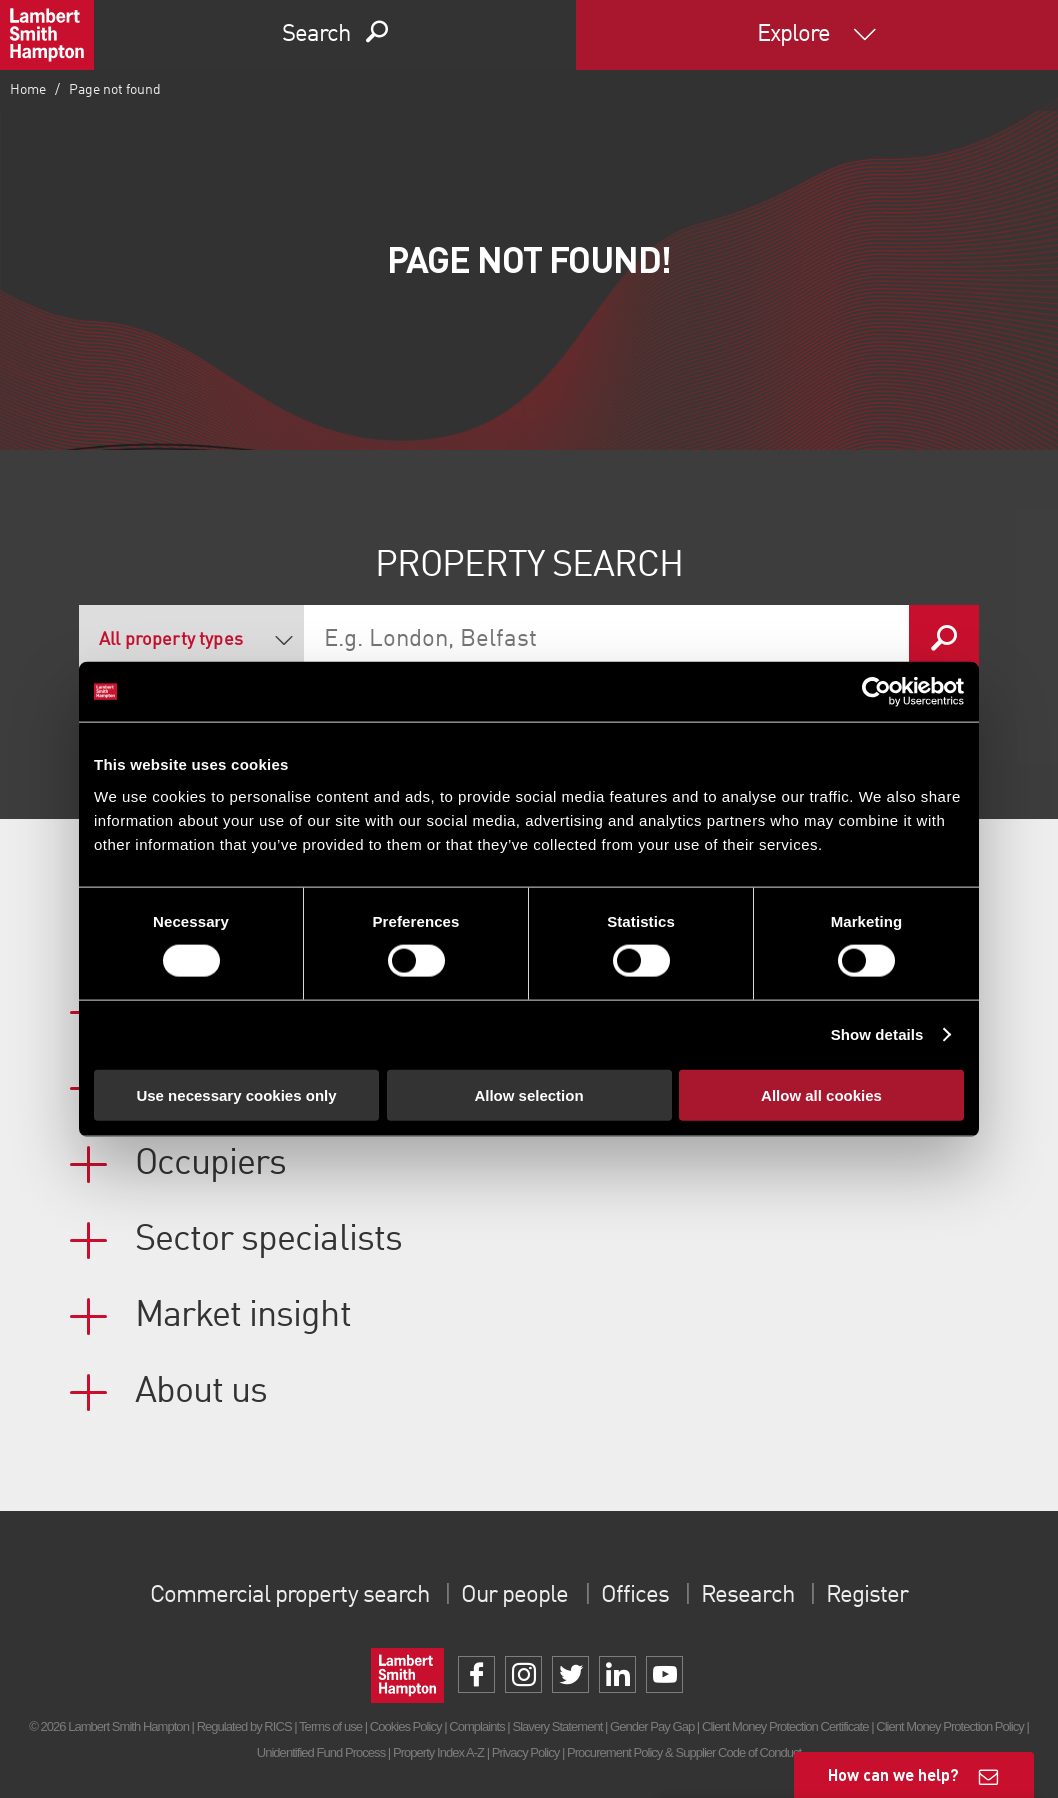 This screenshot has width=1058, height=1798. I want to click on Slavery Statement, so click(557, 1726).